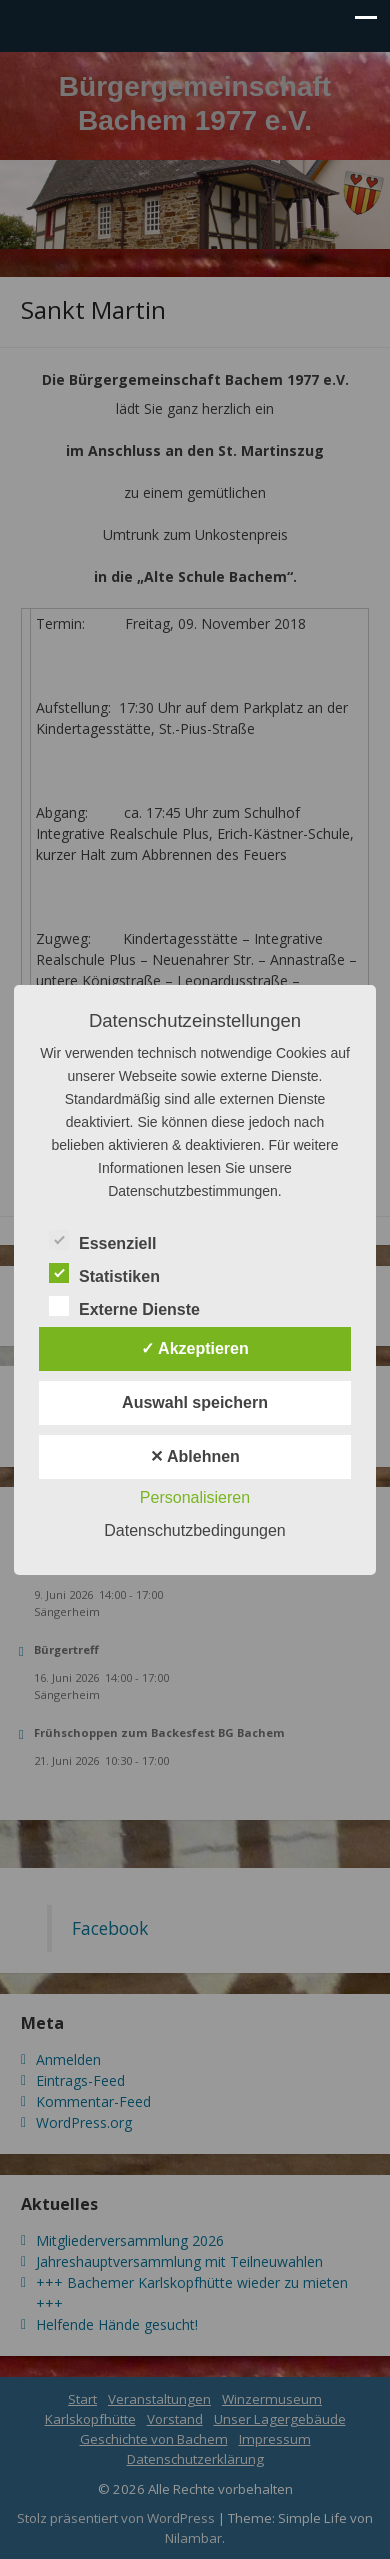 This screenshot has width=390, height=2559. I want to click on Auswahl speichern, so click(195, 1402).